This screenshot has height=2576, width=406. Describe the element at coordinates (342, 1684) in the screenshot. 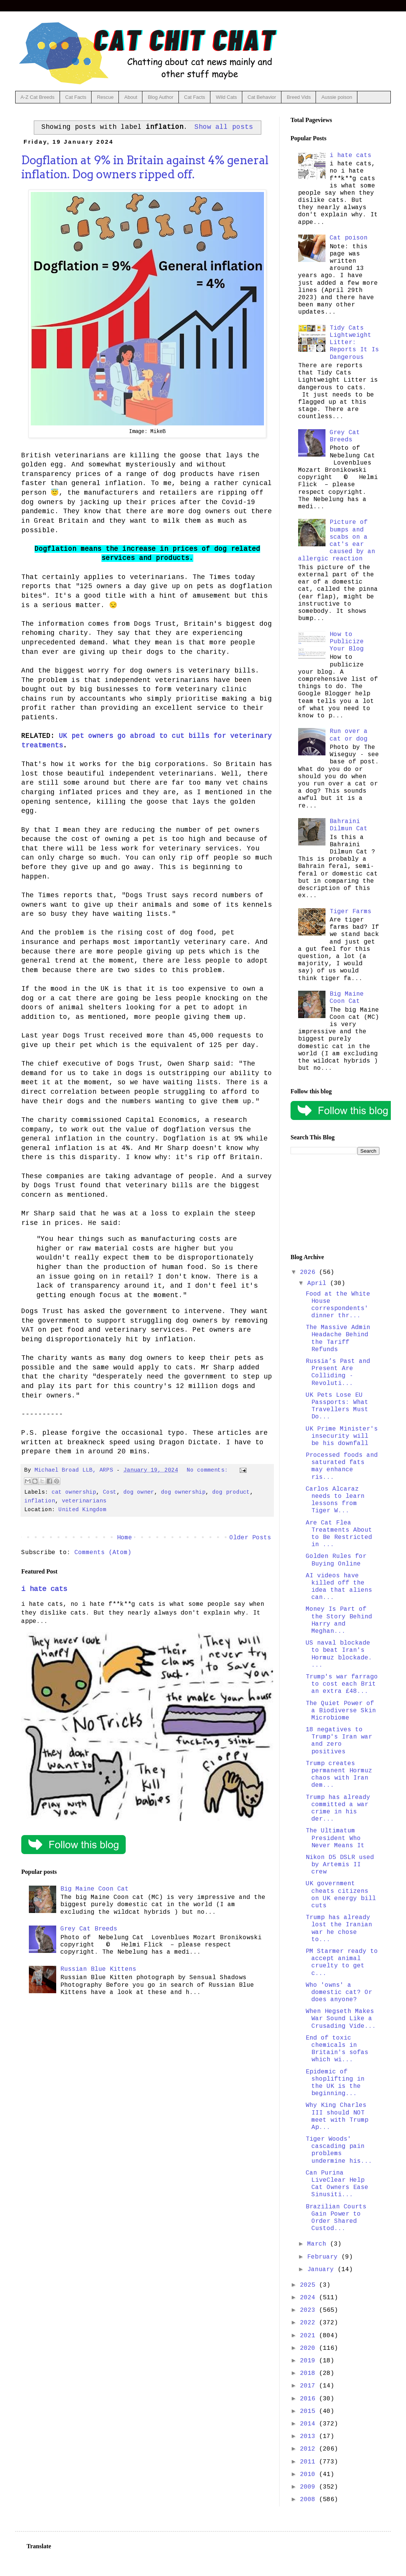

I see `Trump's war farrago to cost each Brit an extra £48...` at that location.